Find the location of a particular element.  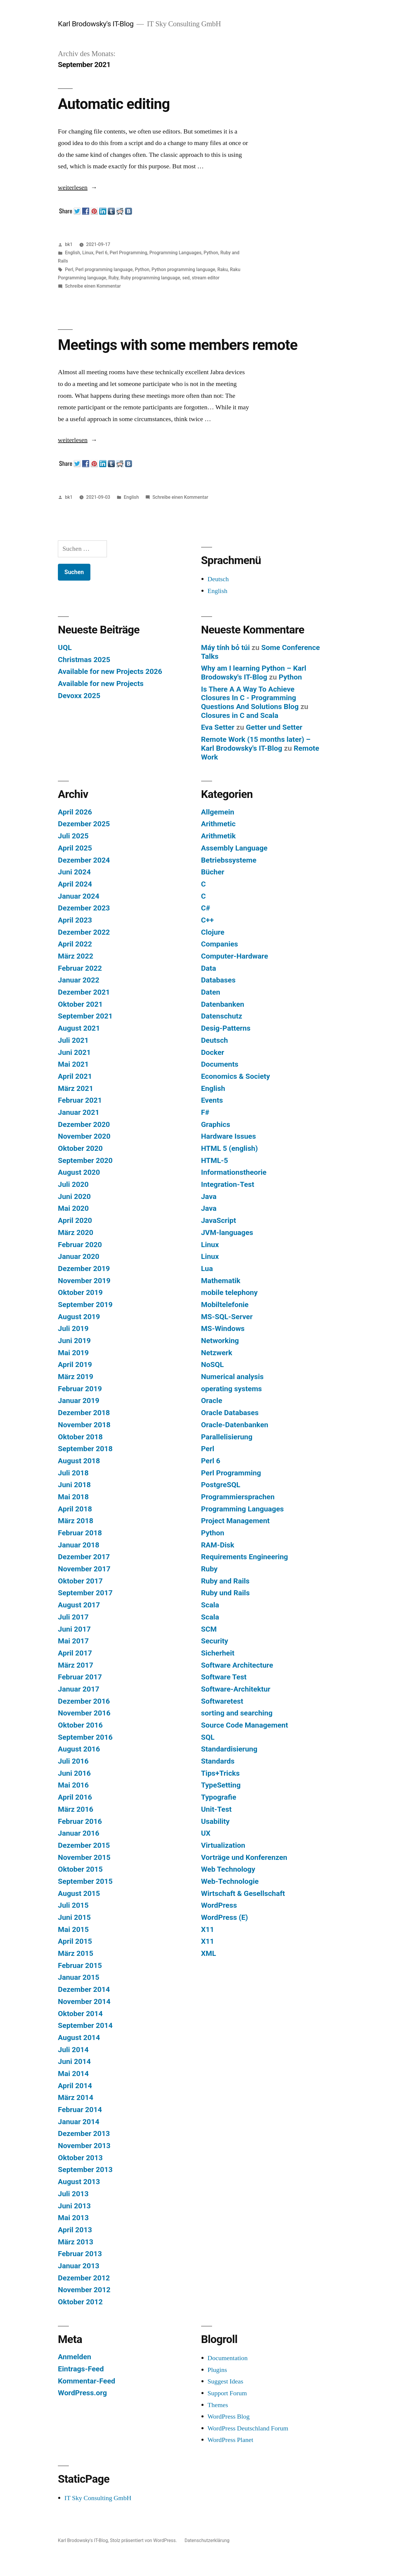

November 2013 is located at coordinates (84, 2145).